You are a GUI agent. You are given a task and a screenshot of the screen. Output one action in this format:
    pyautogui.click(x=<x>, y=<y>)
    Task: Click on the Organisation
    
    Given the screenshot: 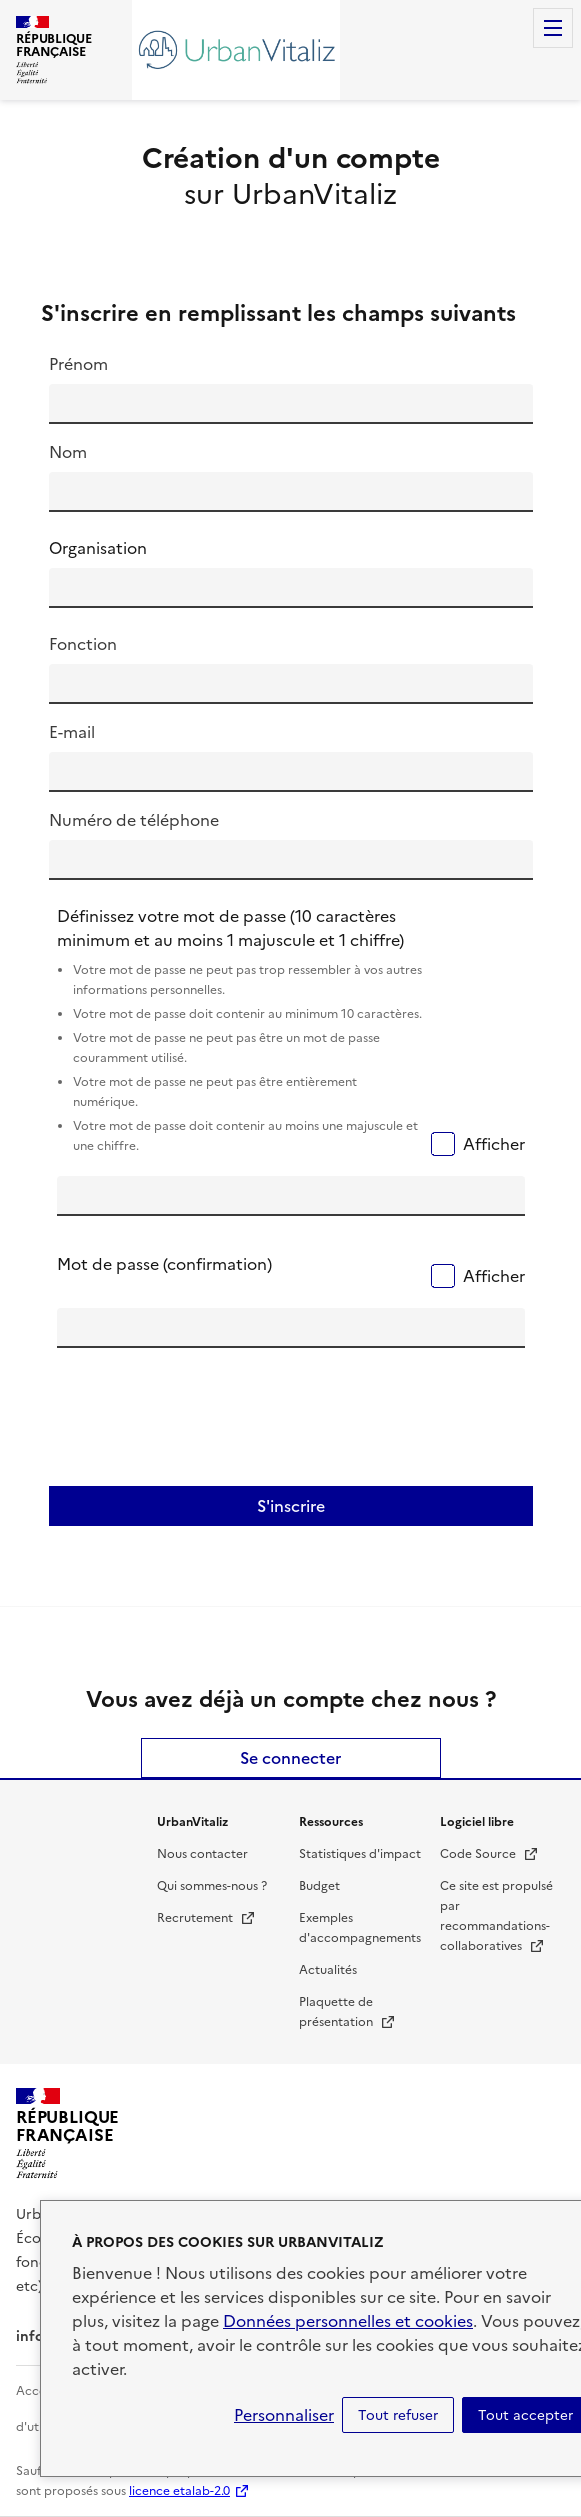 What is the action you would take?
    pyautogui.click(x=98, y=548)
    